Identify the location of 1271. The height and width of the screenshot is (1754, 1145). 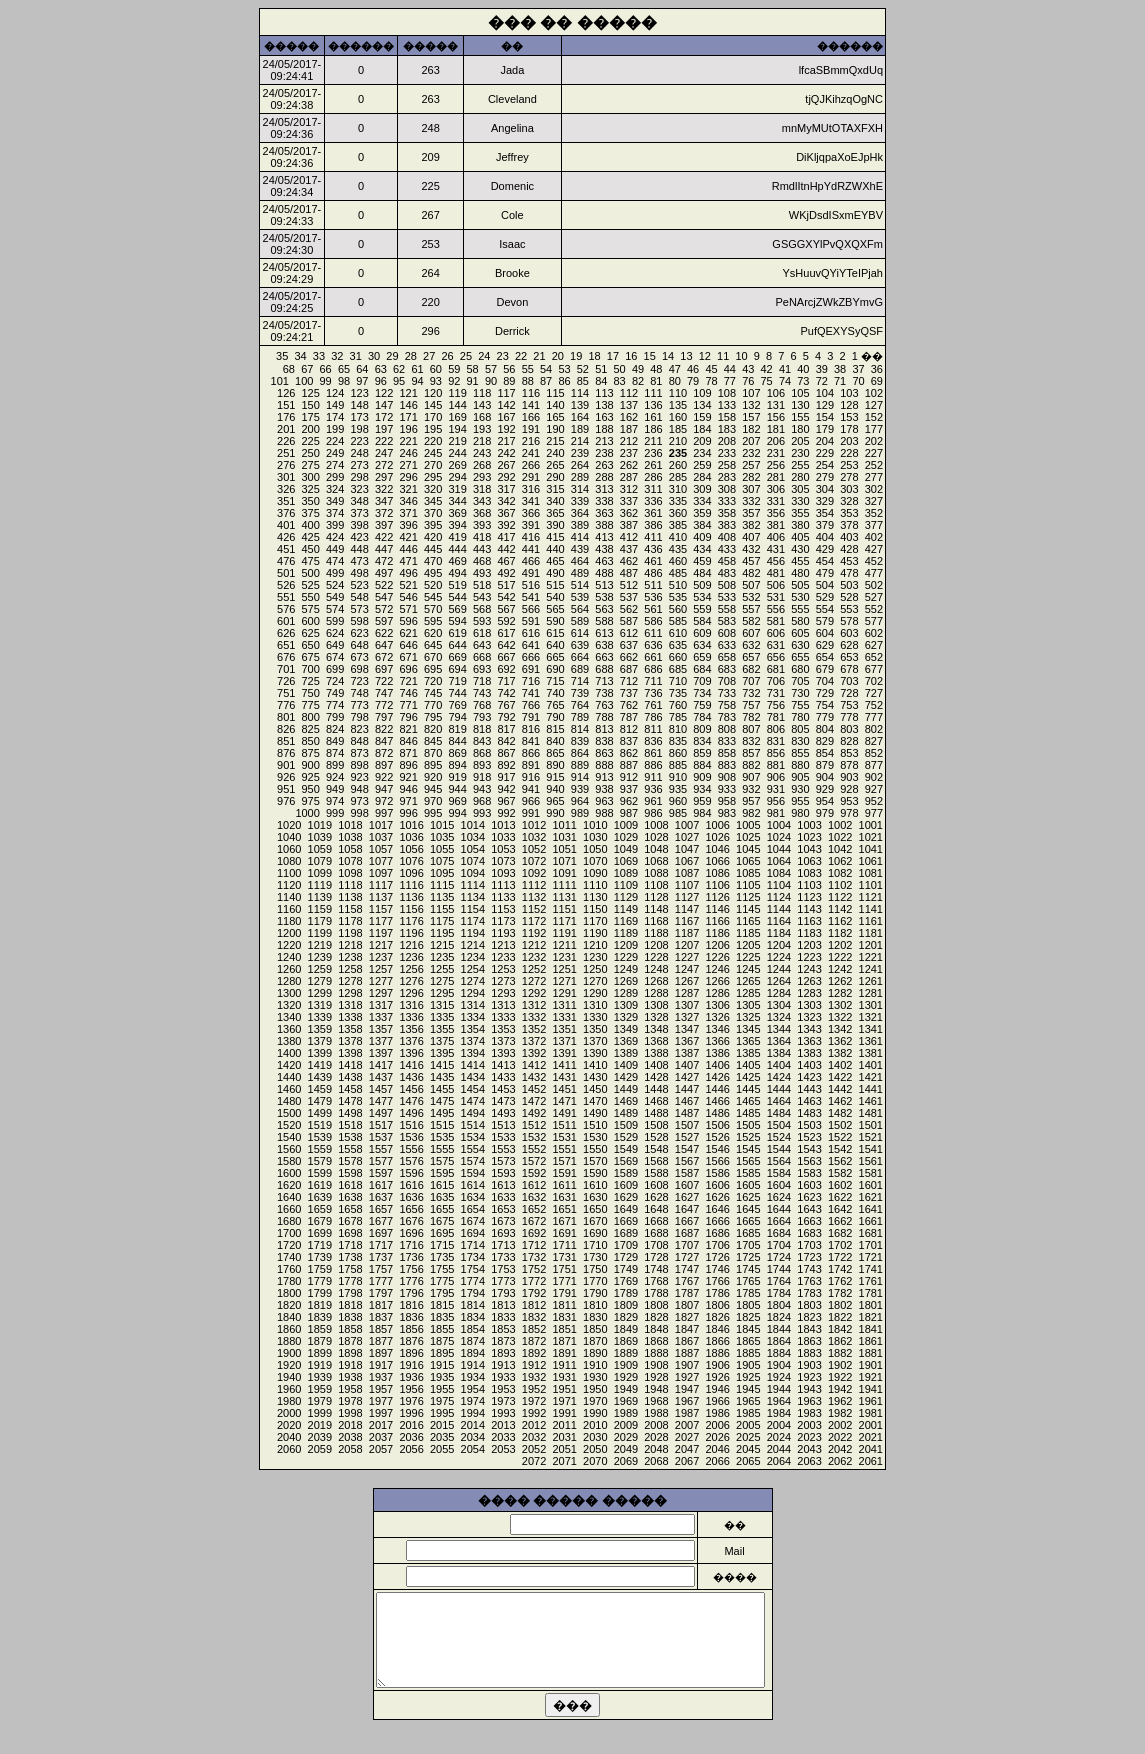
(564, 981).